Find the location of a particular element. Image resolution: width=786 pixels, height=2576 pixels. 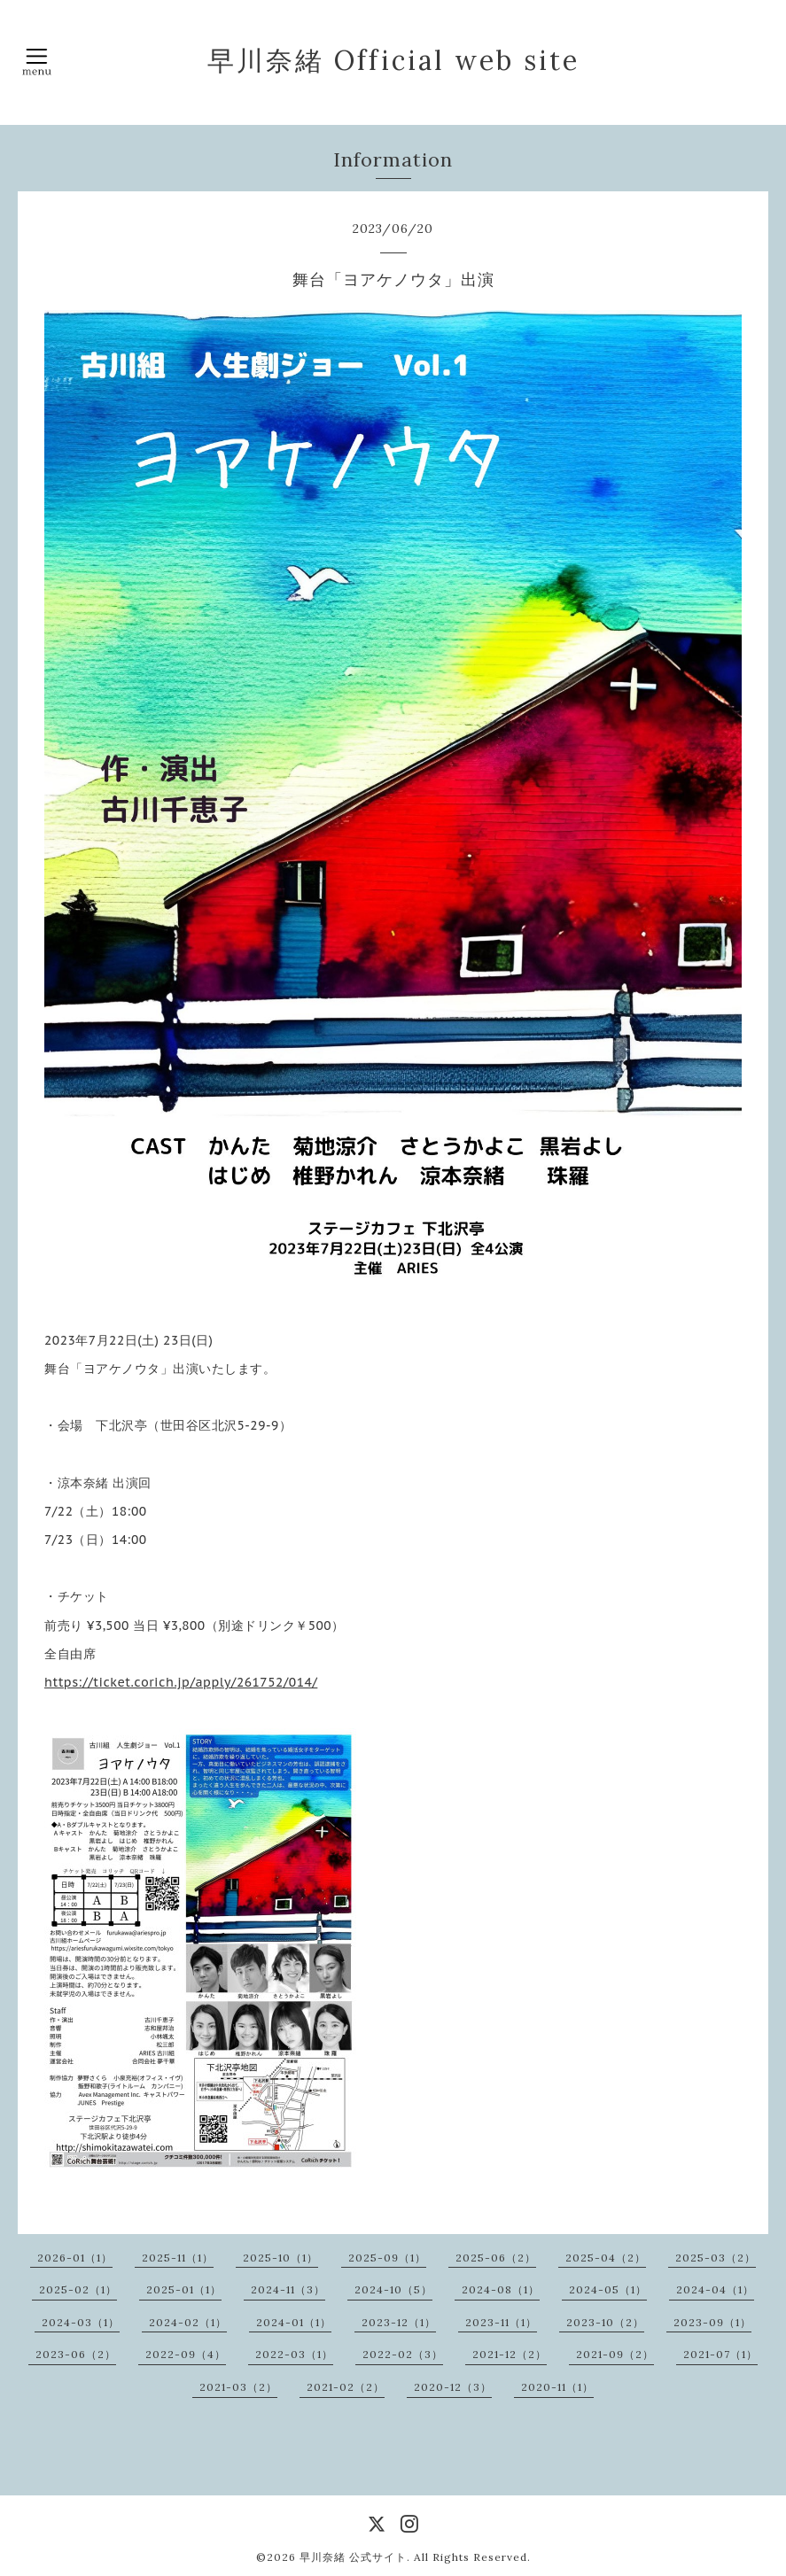

2026-01（1） is located at coordinates (75, 2257).